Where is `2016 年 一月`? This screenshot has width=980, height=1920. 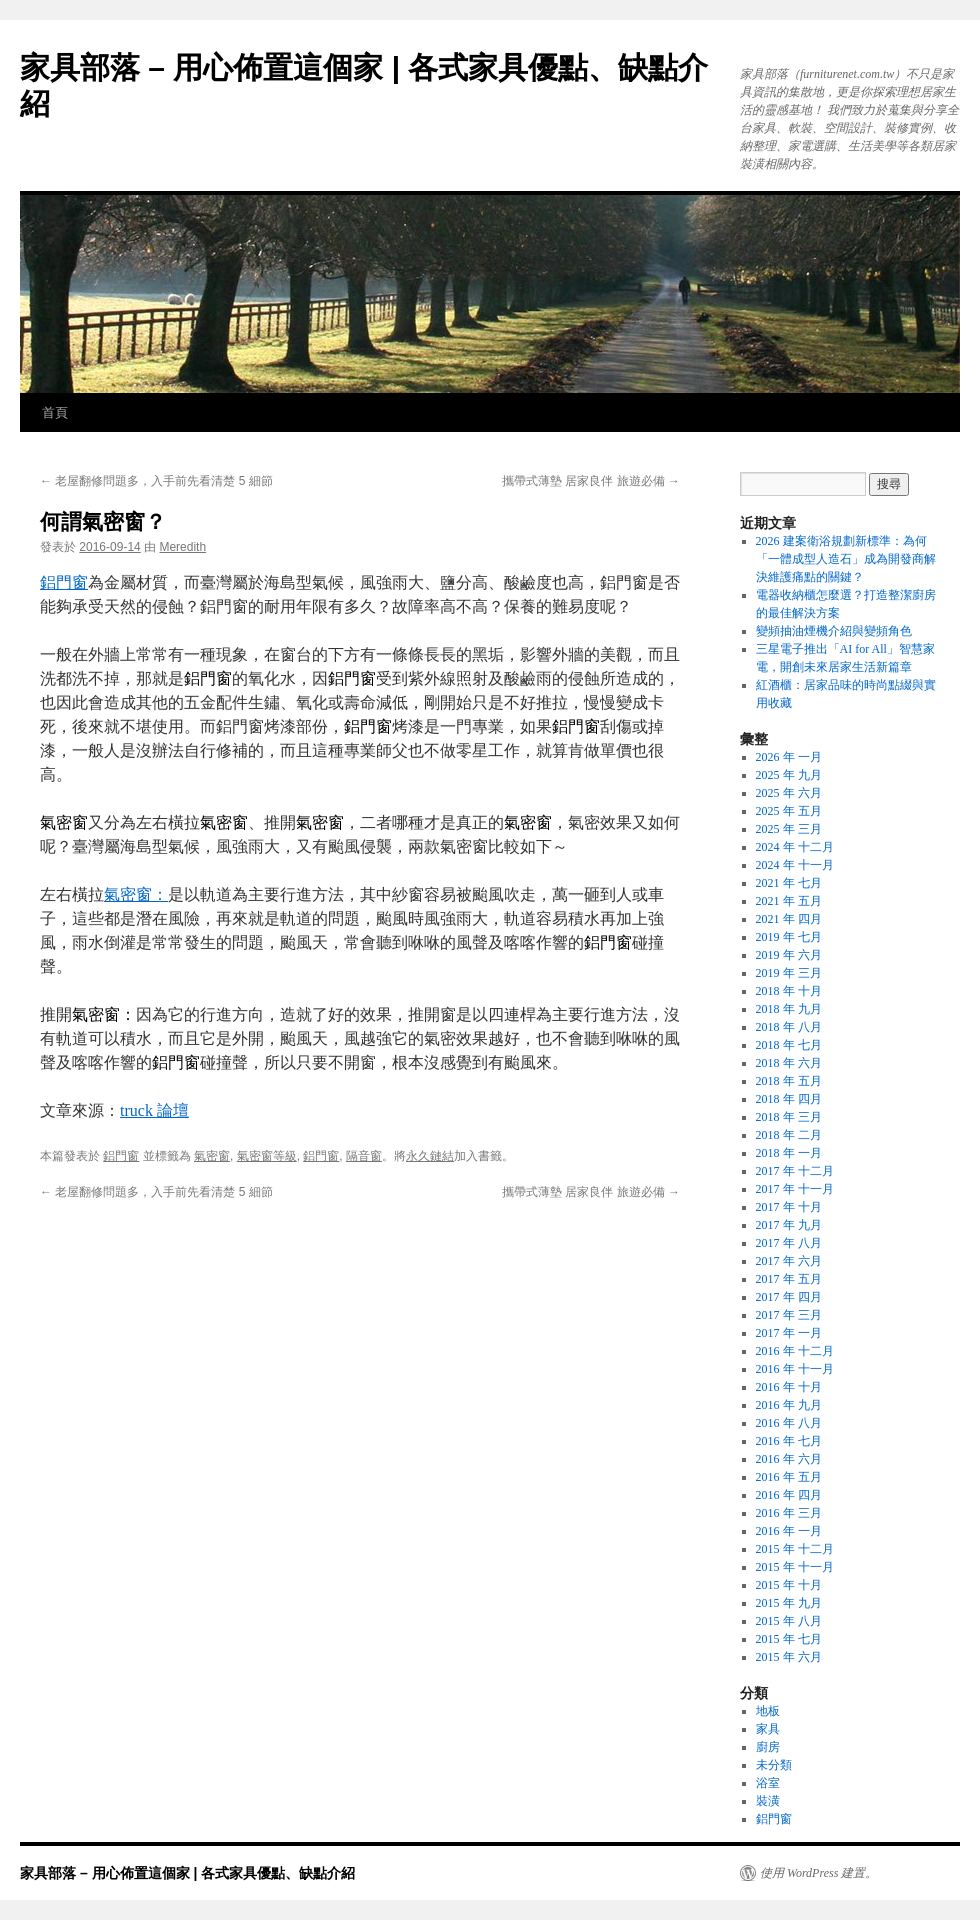 2016 年 一月 is located at coordinates (789, 1531).